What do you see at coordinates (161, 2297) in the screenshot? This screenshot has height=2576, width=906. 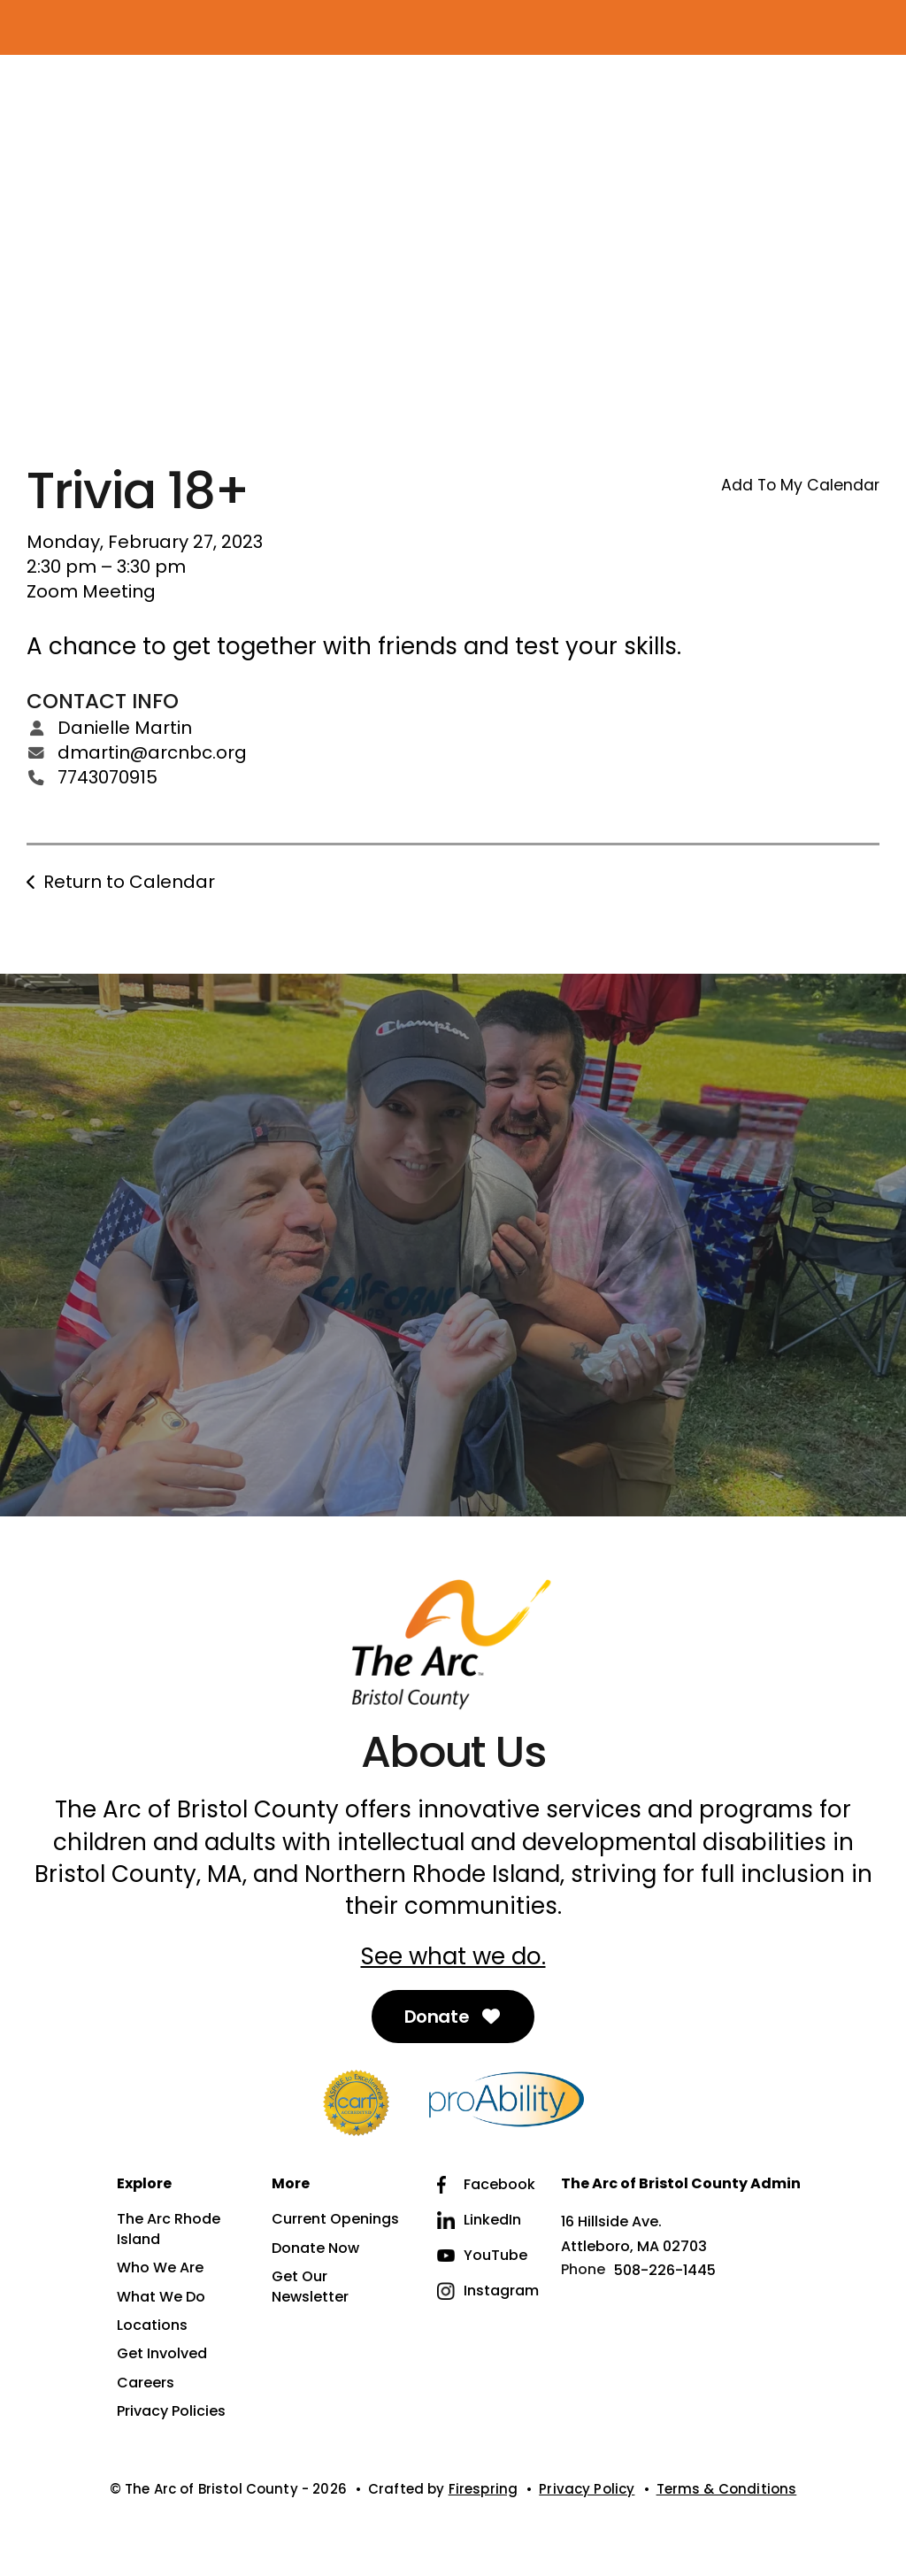 I see `What We Do` at bounding box center [161, 2297].